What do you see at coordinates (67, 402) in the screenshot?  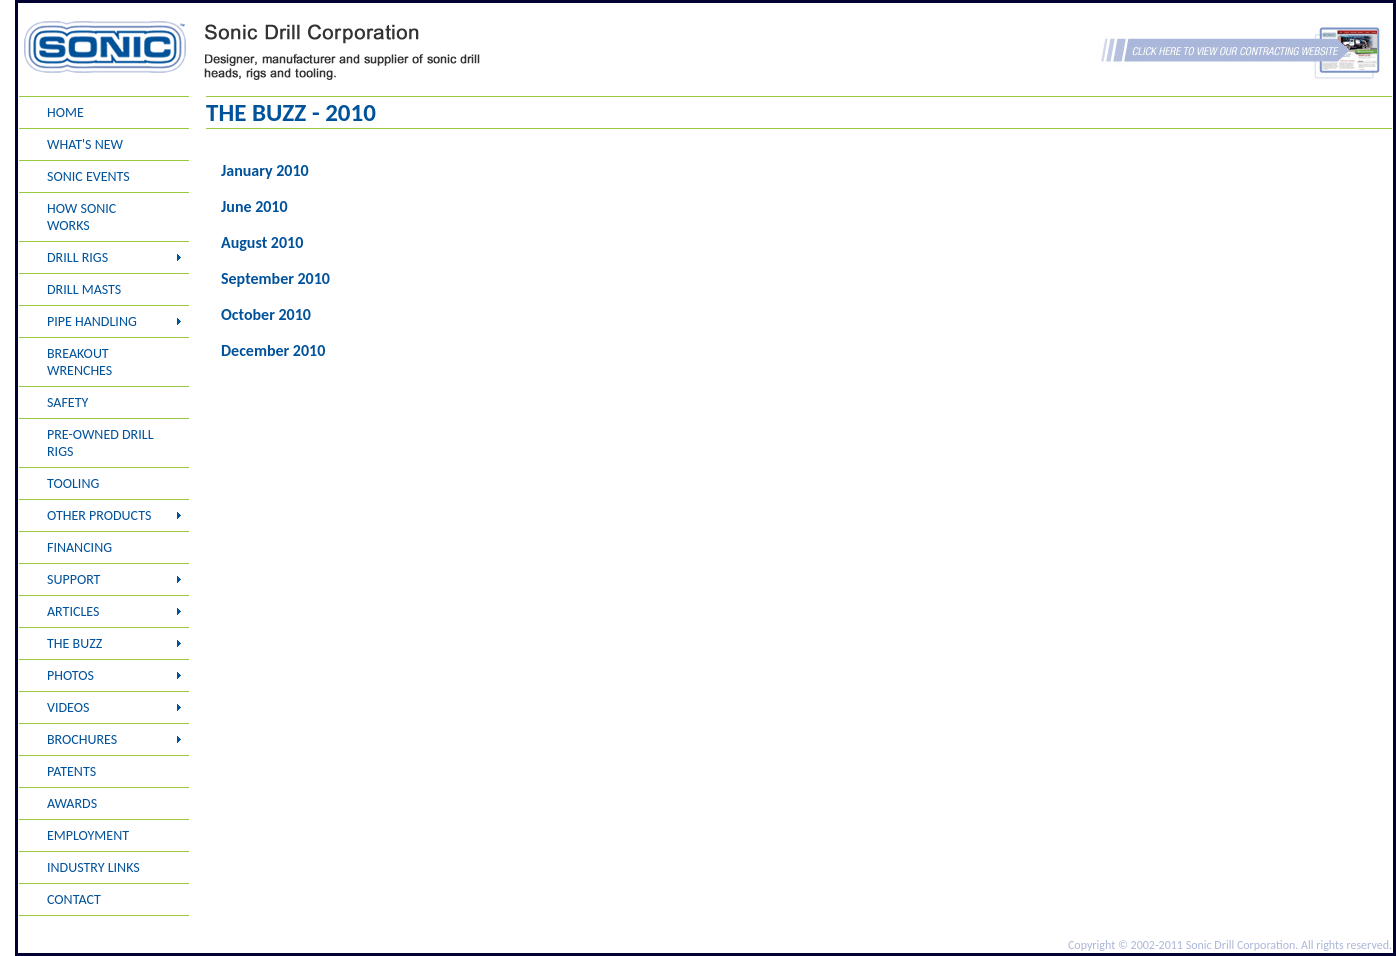 I see `SAFETY` at bounding box center [67, 402].